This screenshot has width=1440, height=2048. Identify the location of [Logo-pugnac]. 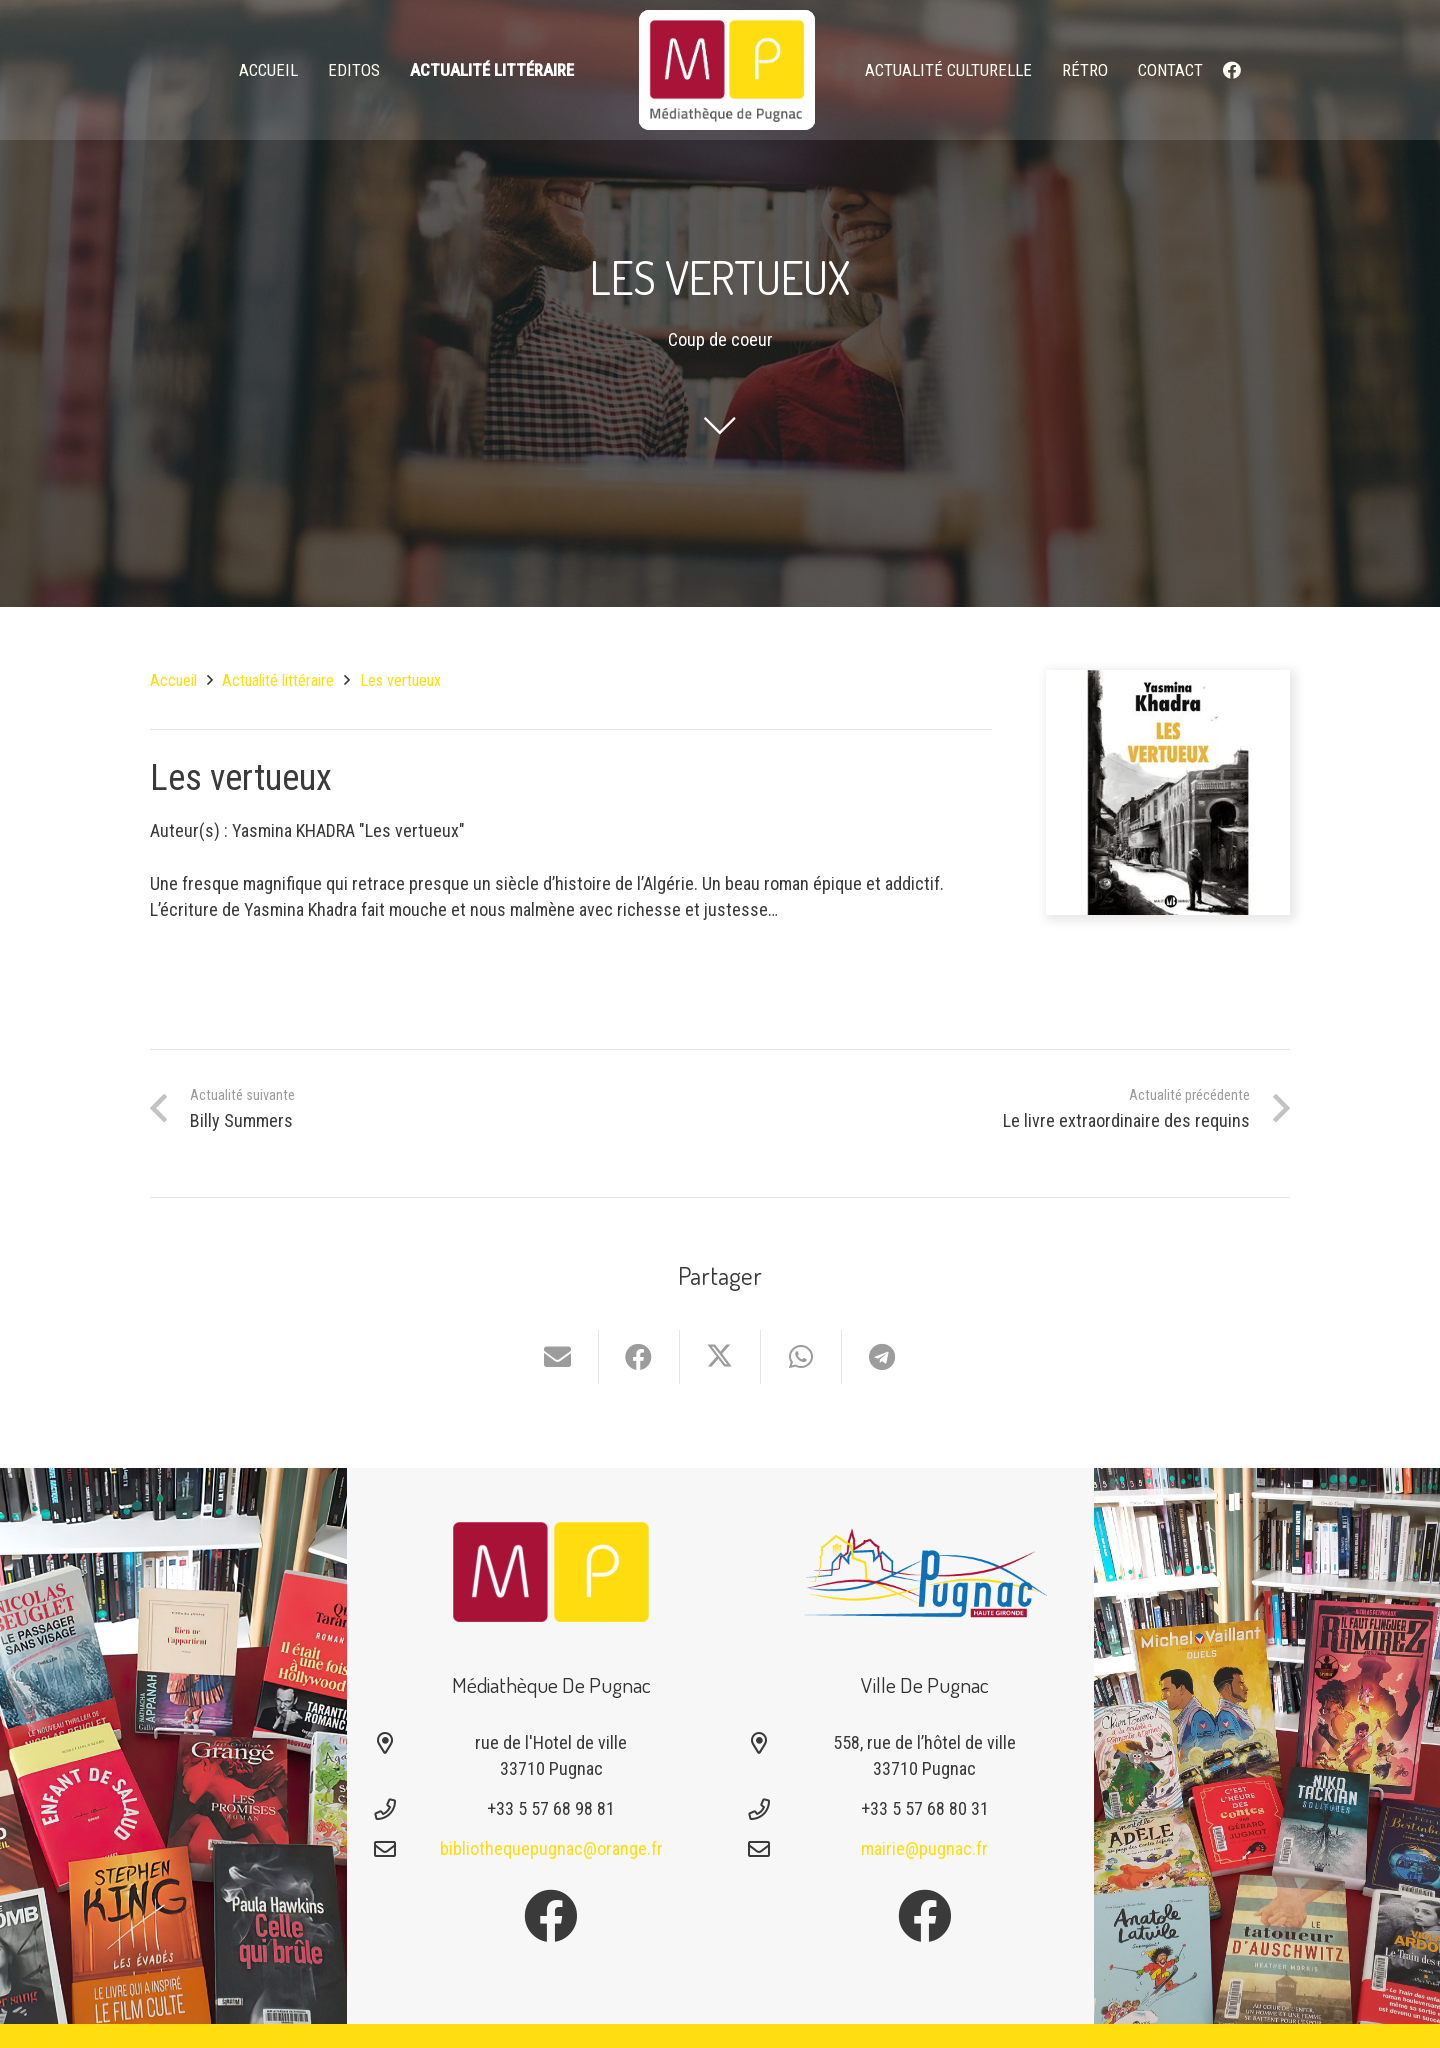
(925, 1572).